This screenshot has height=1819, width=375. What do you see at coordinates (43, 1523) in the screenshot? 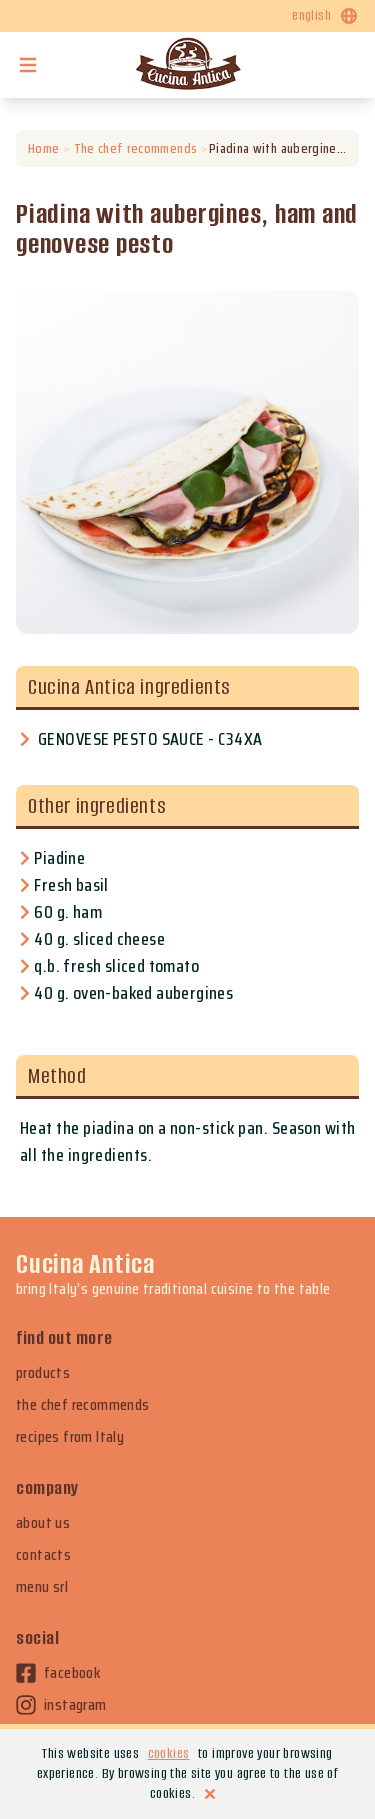
I see `about us` at bounding box center [43, 1523].